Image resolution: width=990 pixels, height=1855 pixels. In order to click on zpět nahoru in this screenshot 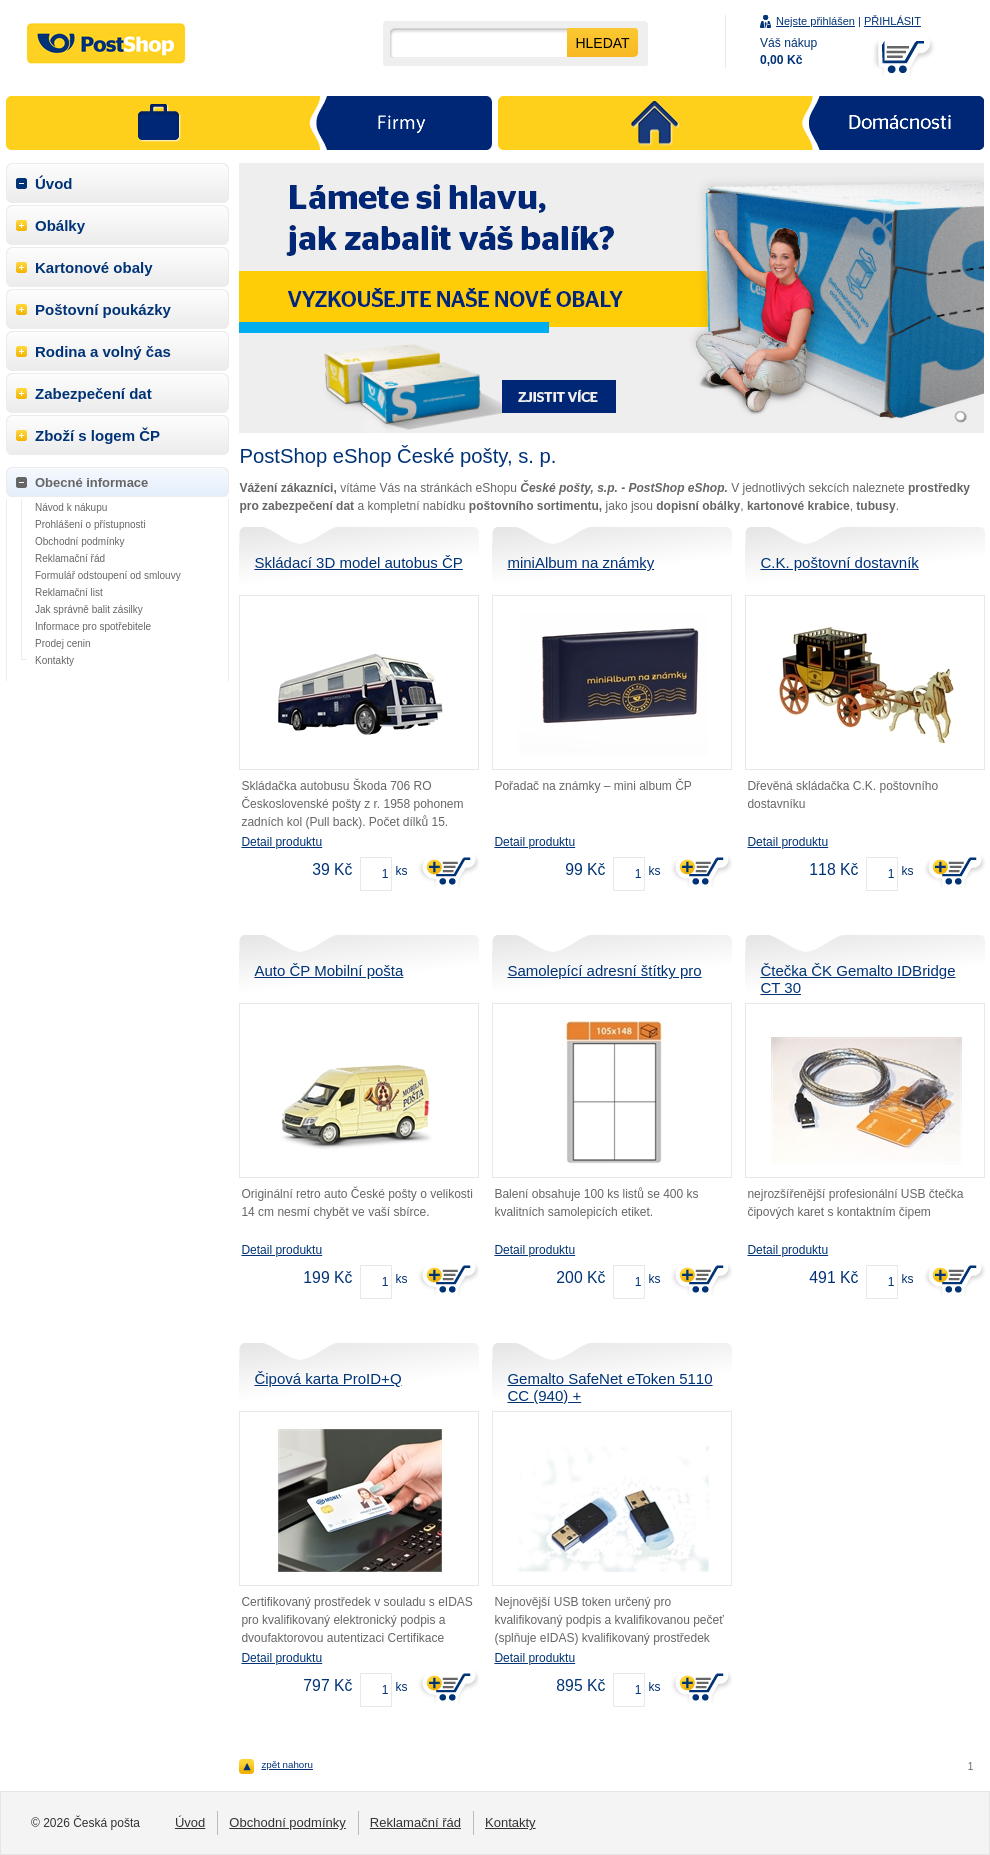, I will do `click(287, 1764)`.